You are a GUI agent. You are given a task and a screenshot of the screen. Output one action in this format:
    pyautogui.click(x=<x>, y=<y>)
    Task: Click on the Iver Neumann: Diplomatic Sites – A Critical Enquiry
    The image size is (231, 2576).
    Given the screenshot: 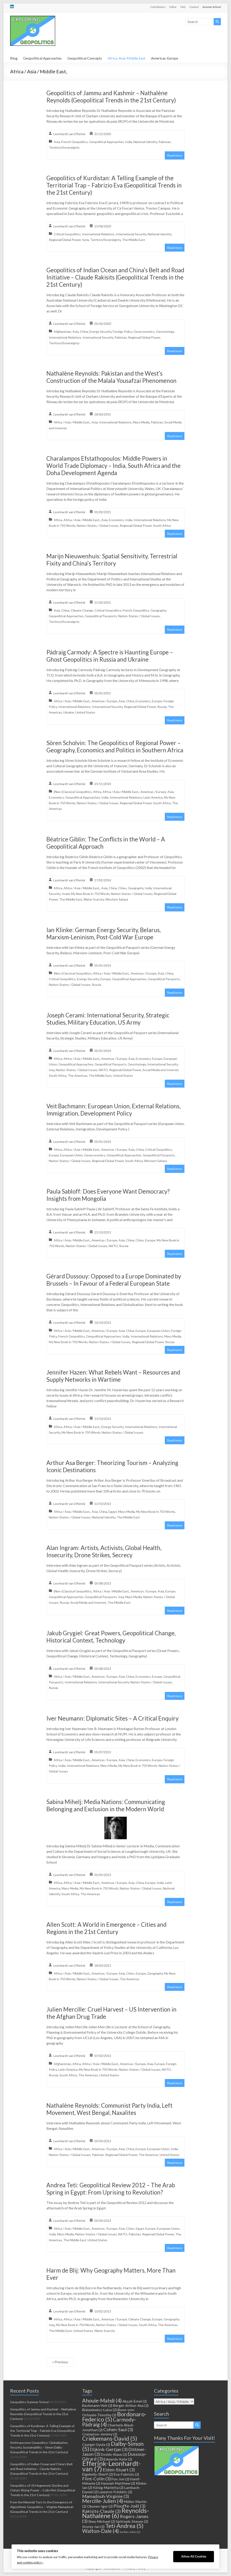 What is the action you would take?
    pyautogui.click(x=112, y=1718)
    